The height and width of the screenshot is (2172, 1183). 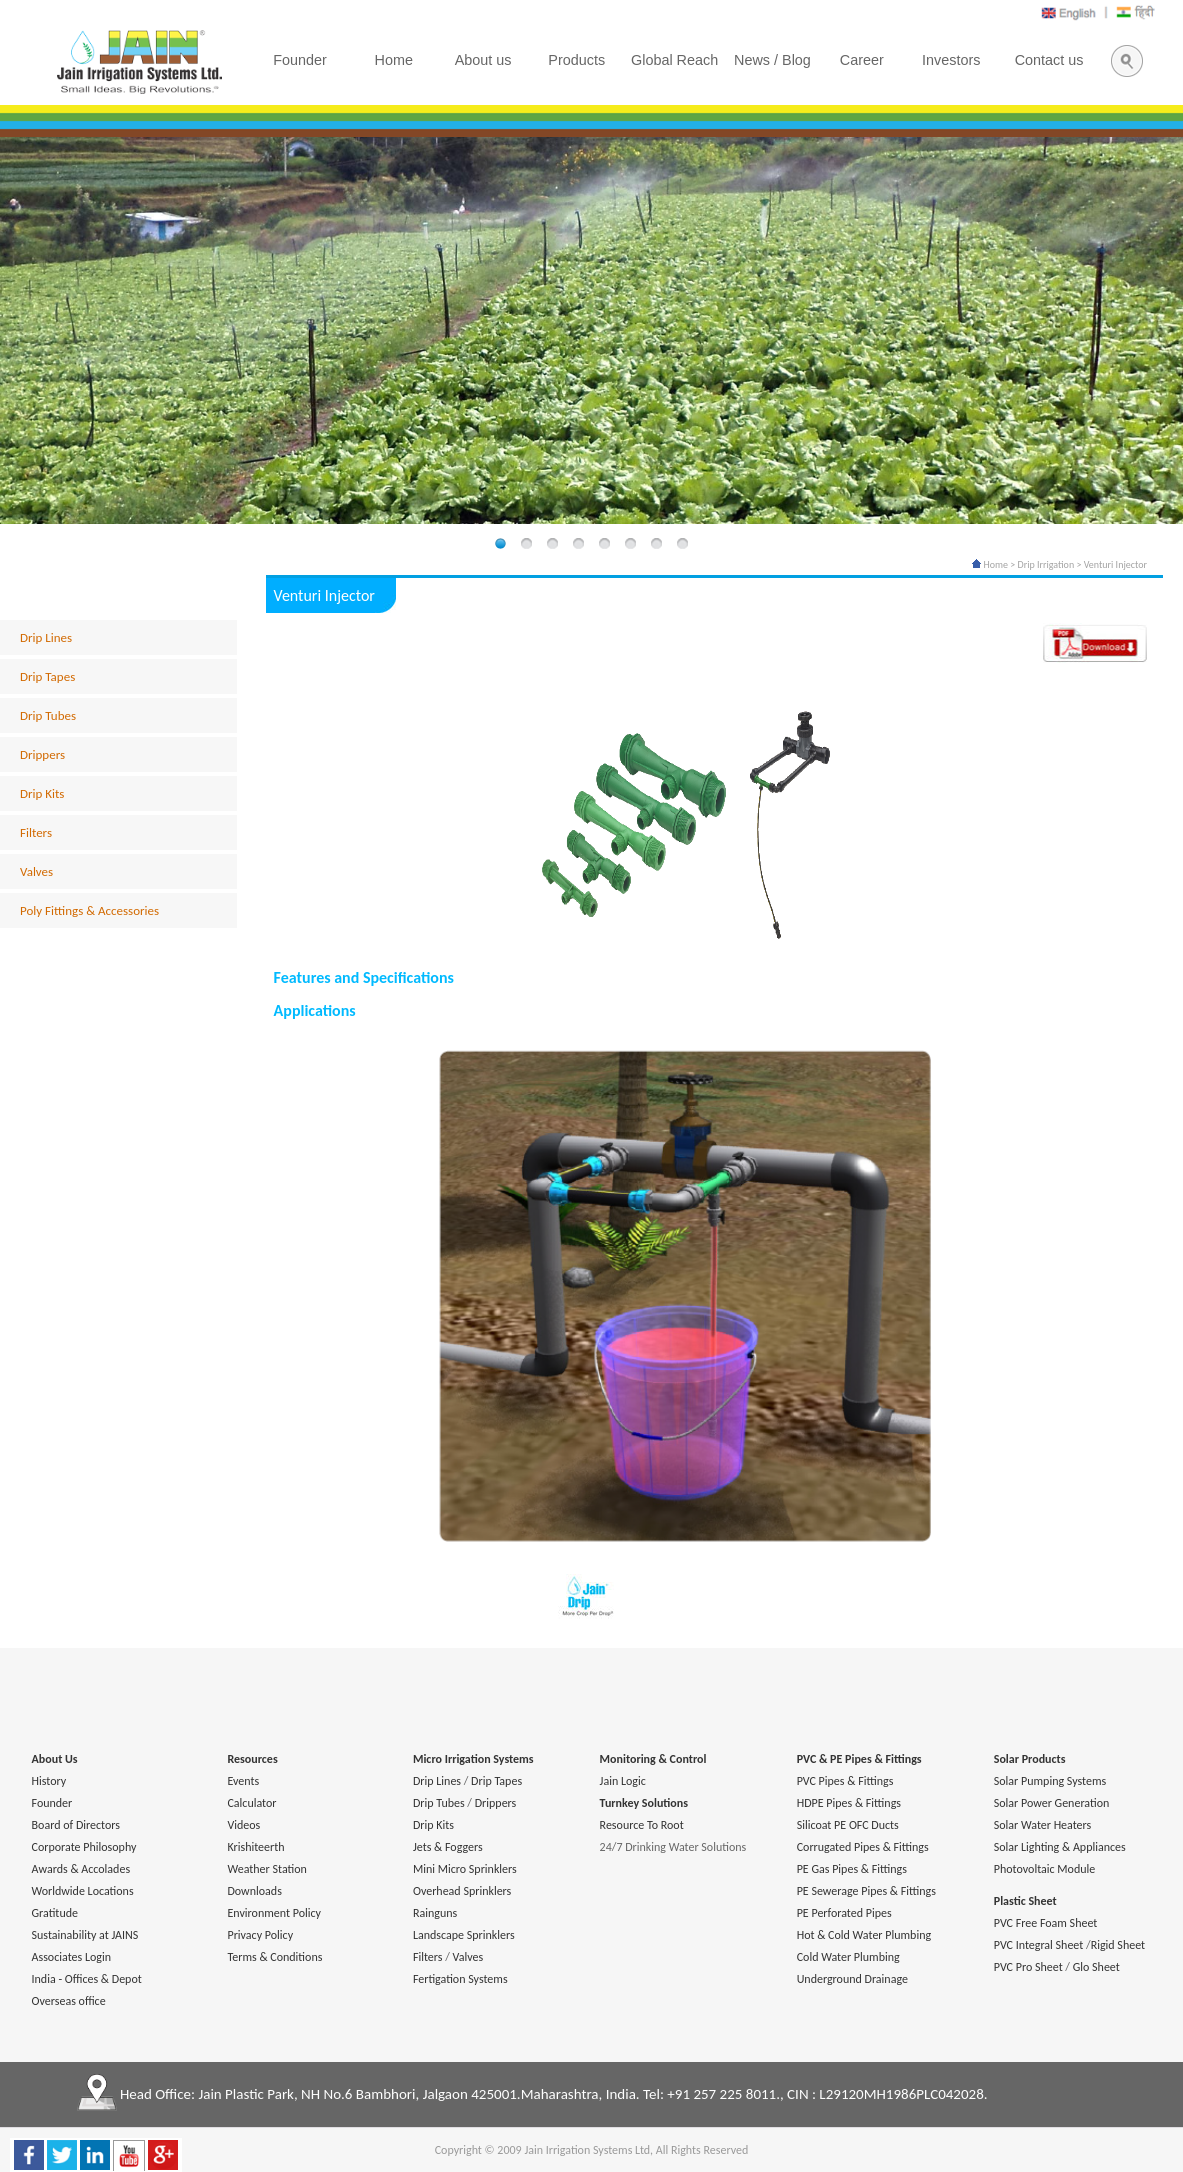 I want to click on Turnkey Solutions, so click(x=644, y=1803).